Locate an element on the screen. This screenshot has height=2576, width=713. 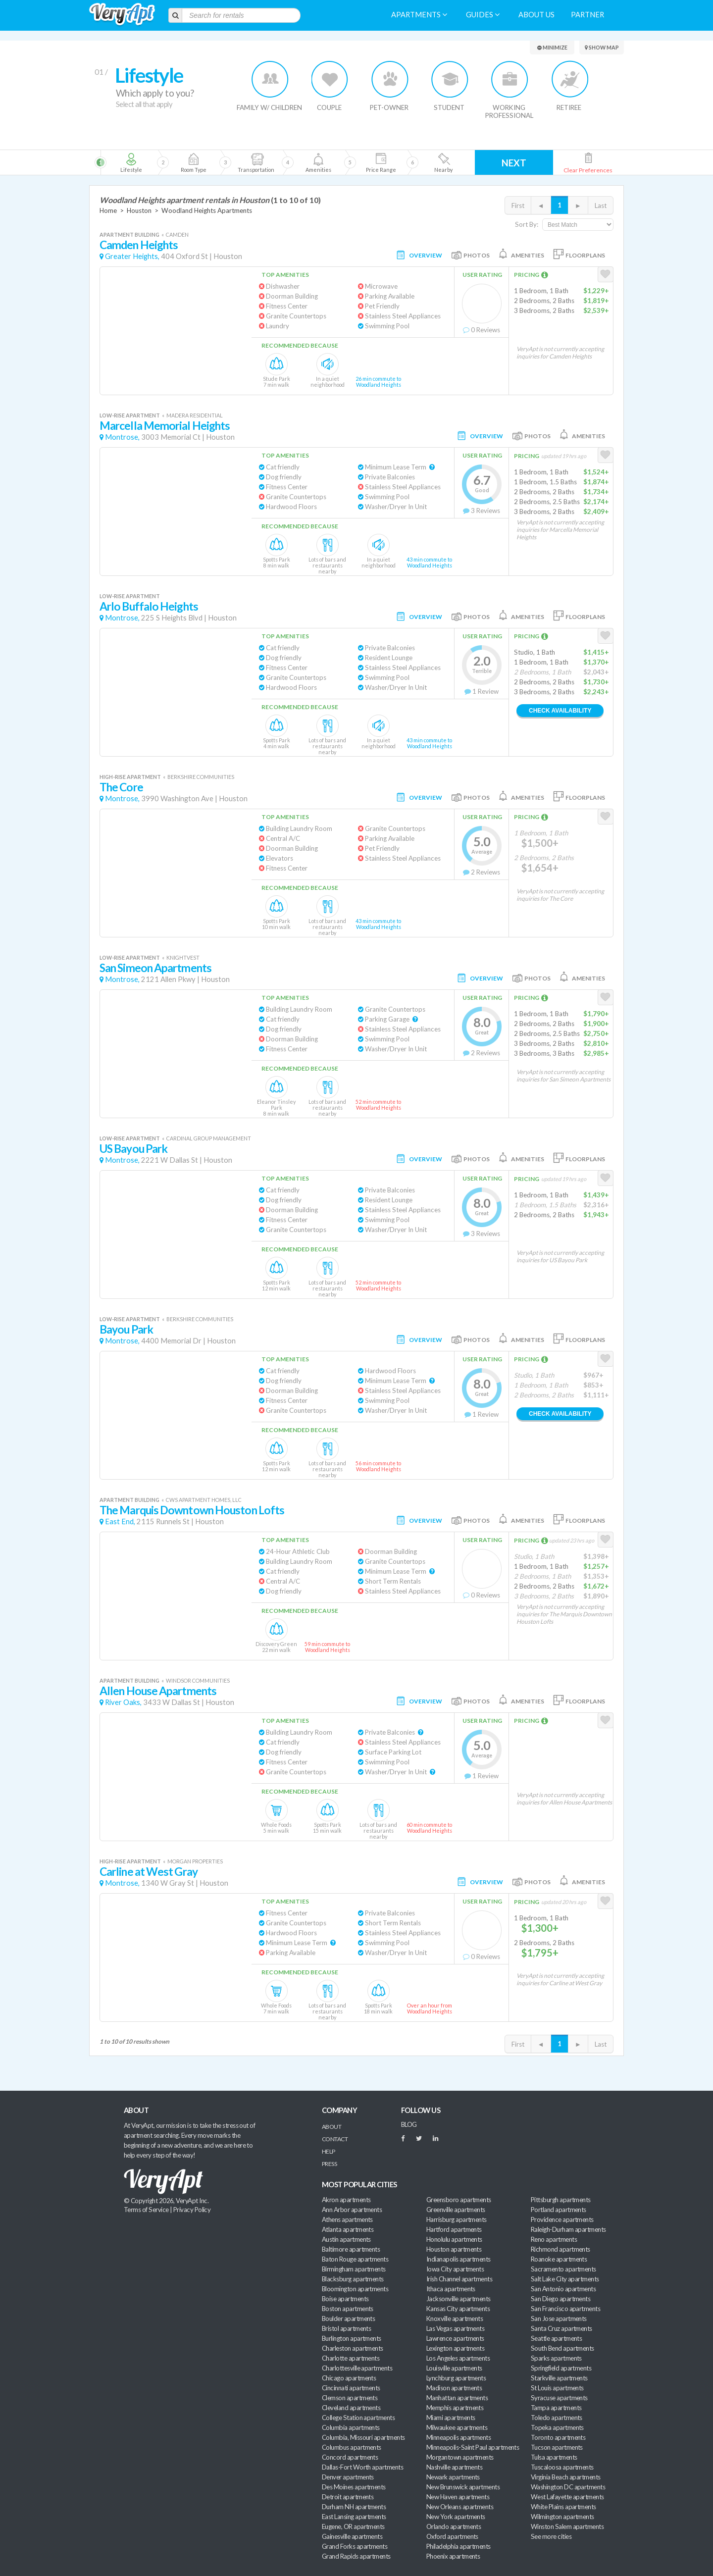
Miami apartments is located at coordinates (450, 2417).